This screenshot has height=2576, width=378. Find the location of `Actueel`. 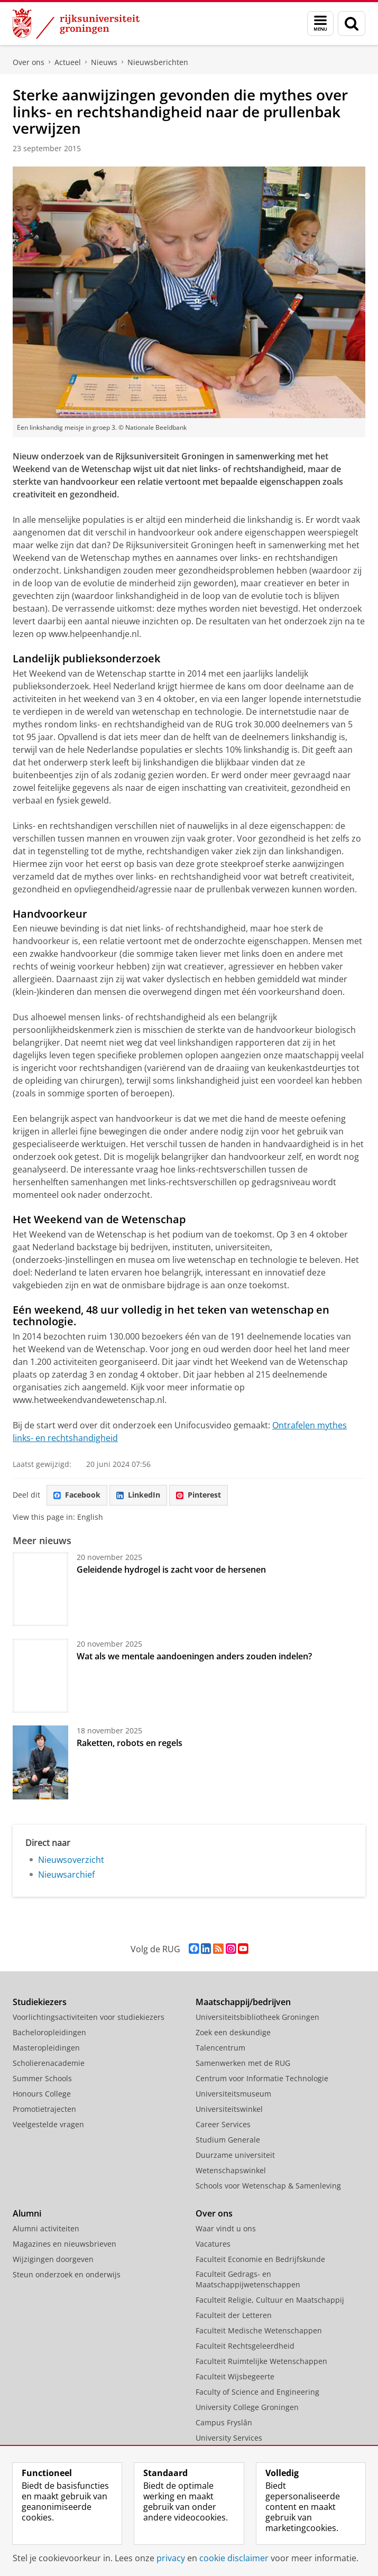

Actueel is located at coordinates (67, 62).